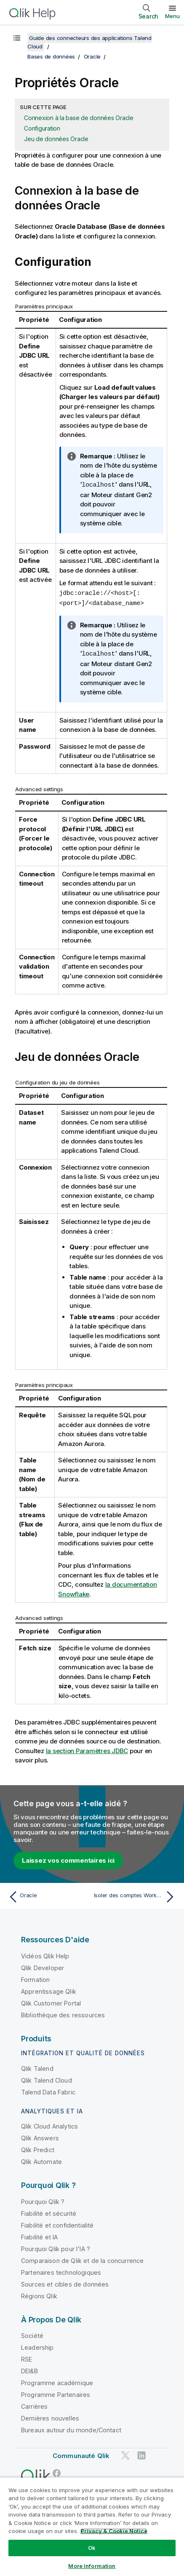 This screenshot has height=2576, width=184. I want to click on Qlik Customer Portal, so click(51, 2001).